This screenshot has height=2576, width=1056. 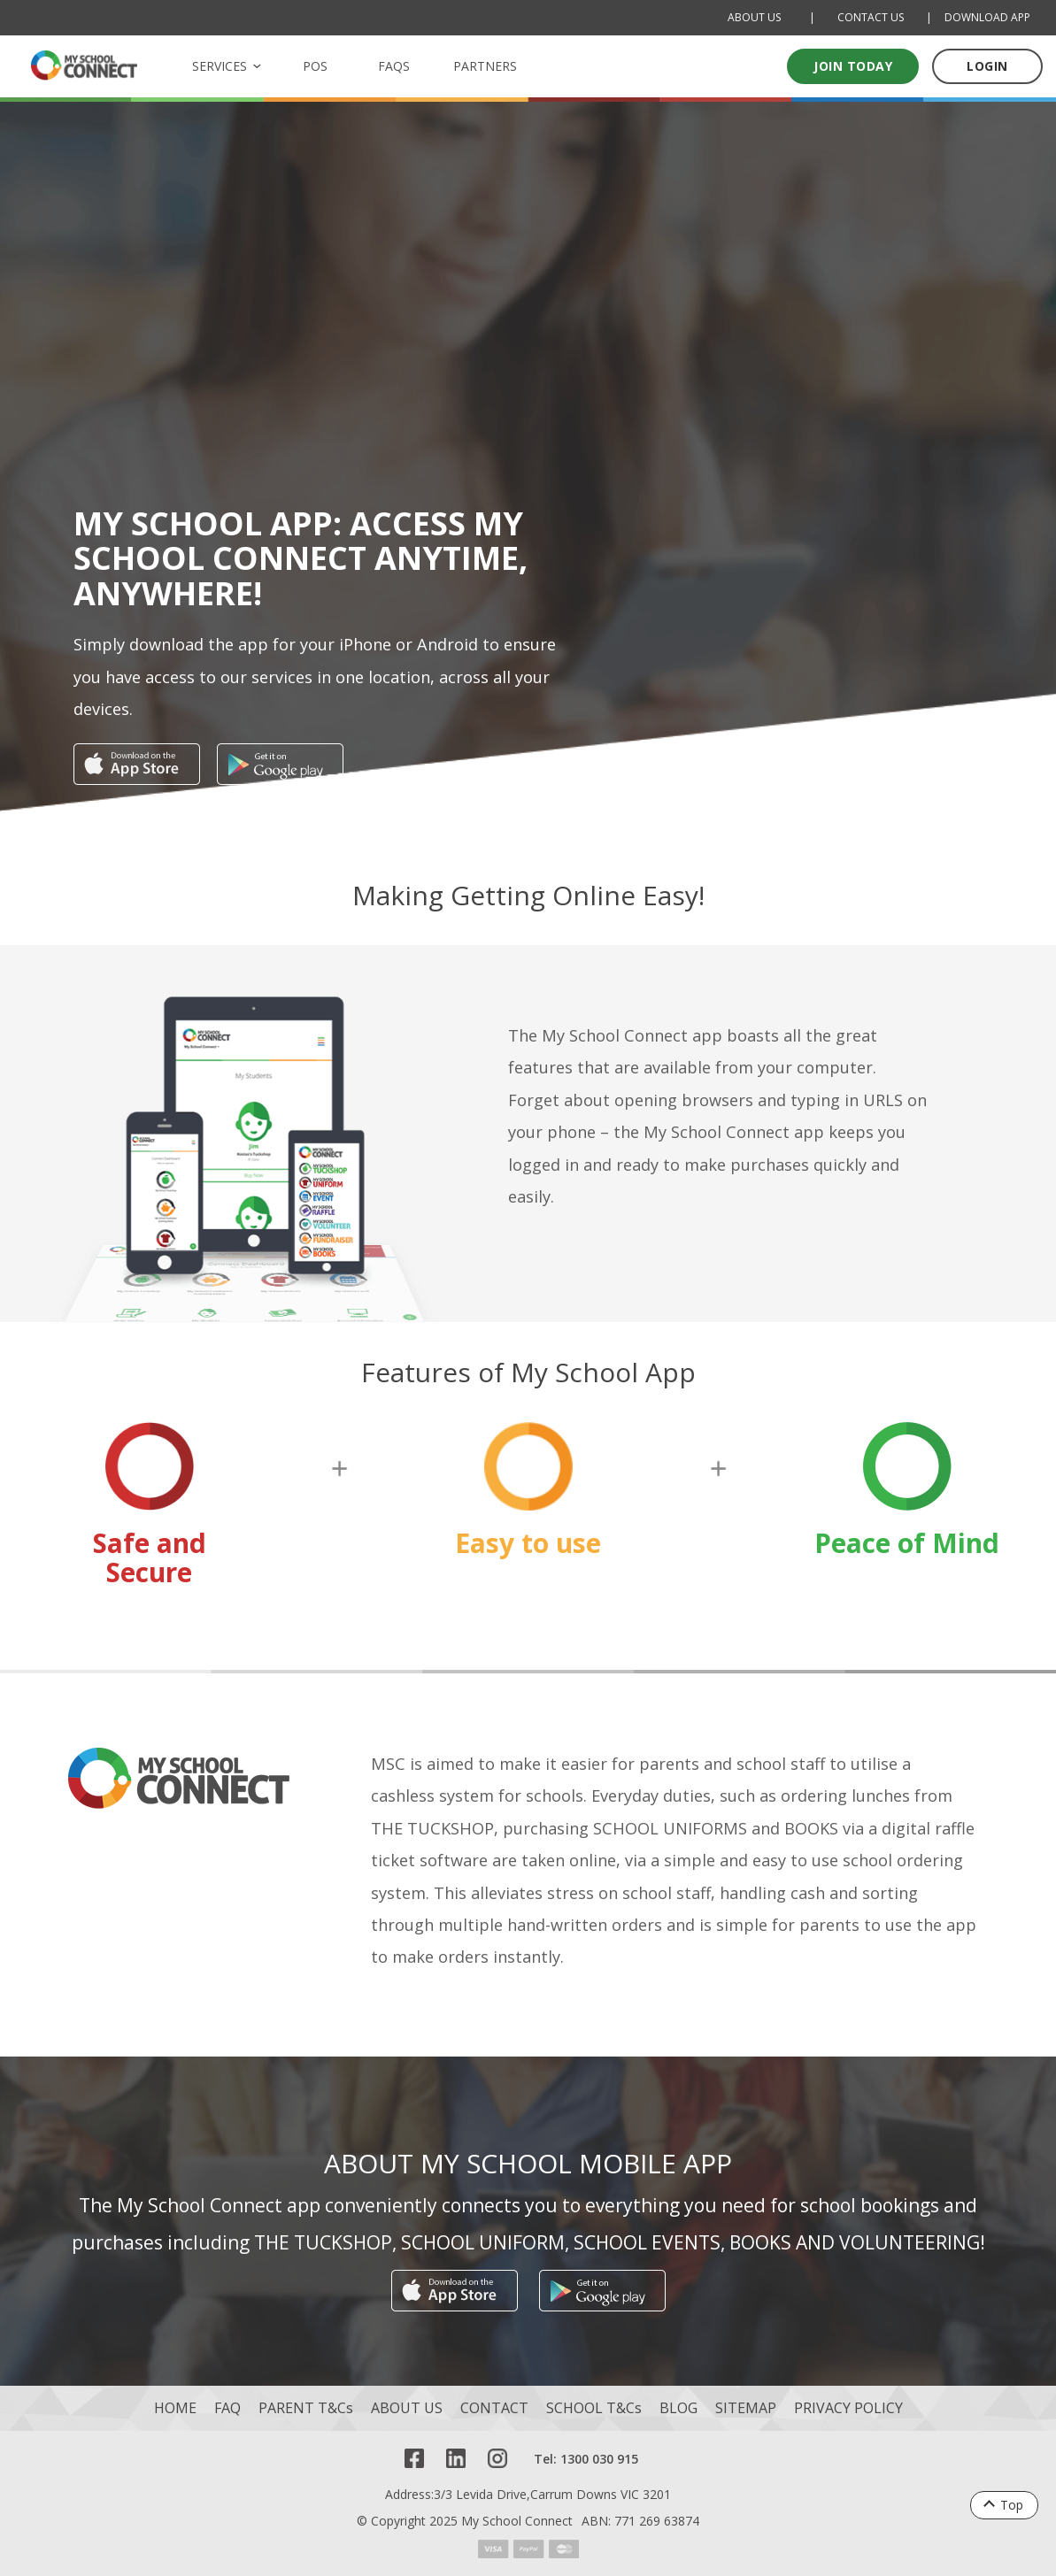 What do you see at coordinates (494, 2408) in the screenshot?
I see `CONTACT` at bounding box center [494, 2408].